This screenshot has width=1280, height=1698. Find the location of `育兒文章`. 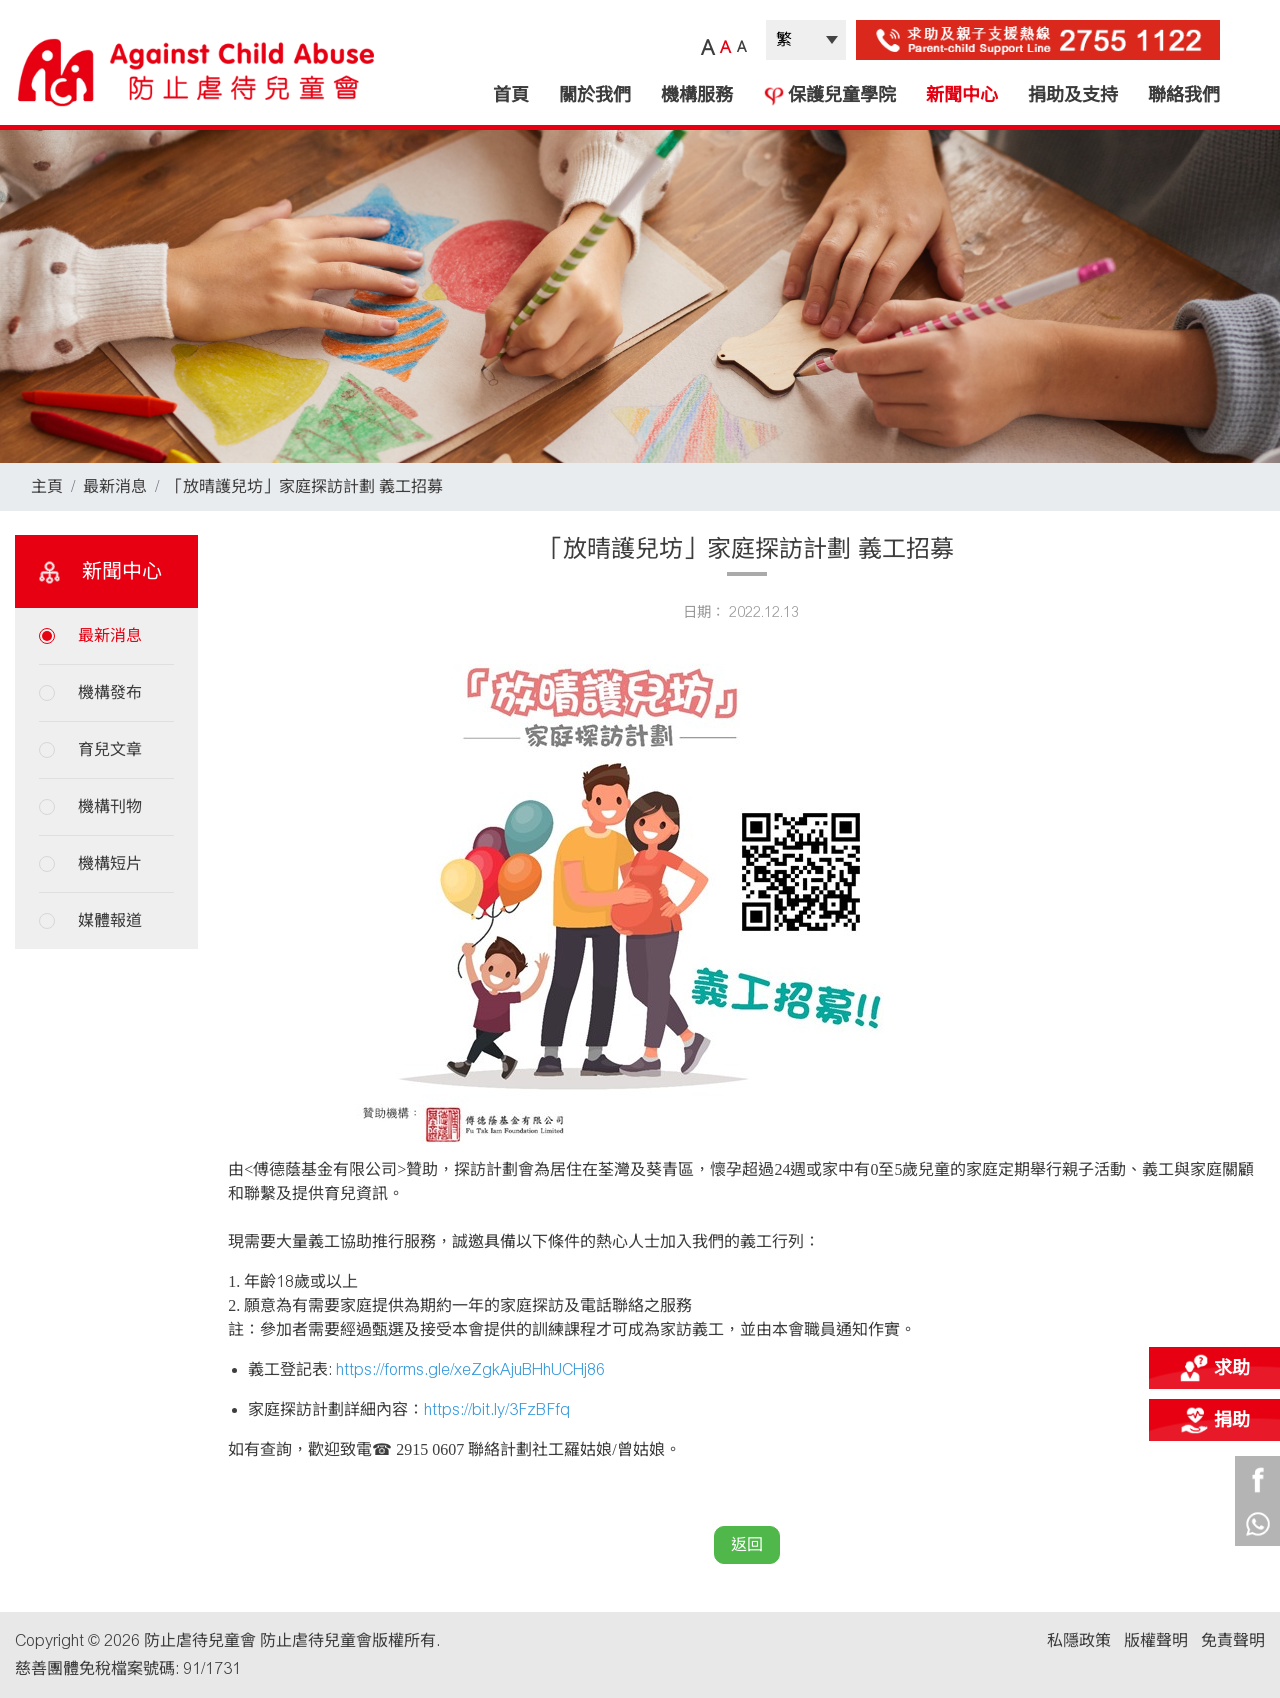

育兒文章 is located at coordinates (110, 749).